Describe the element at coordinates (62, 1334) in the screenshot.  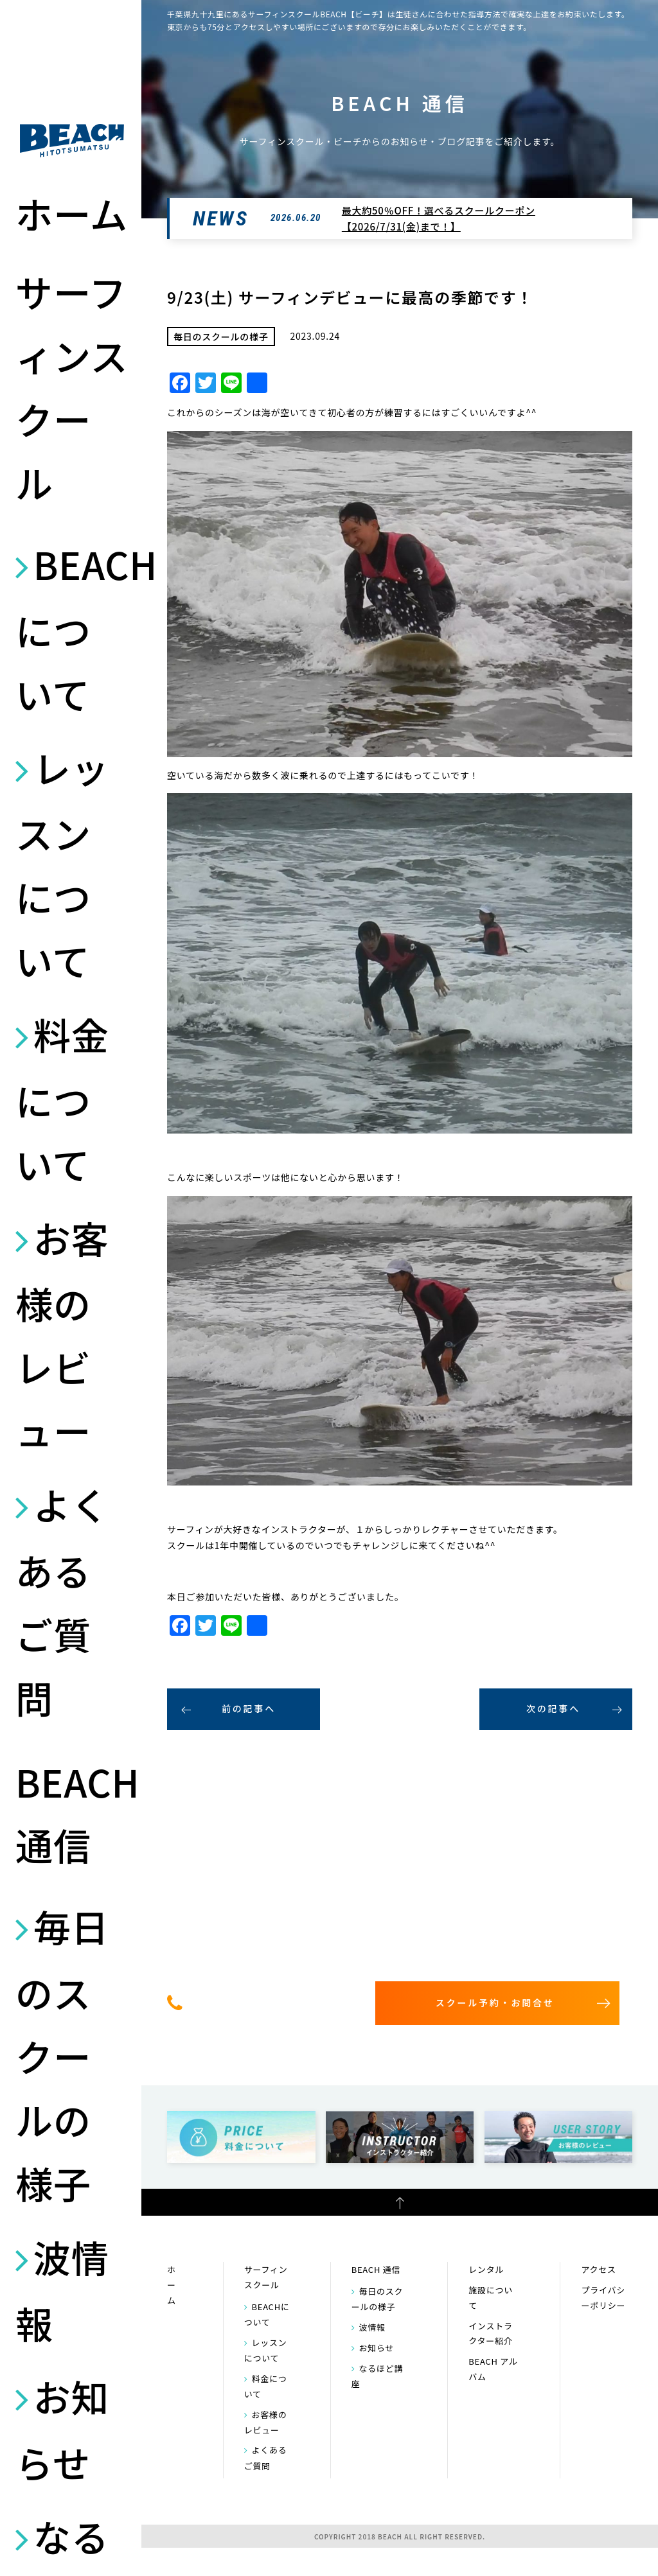
I see `お客様のレビュー` at that location.